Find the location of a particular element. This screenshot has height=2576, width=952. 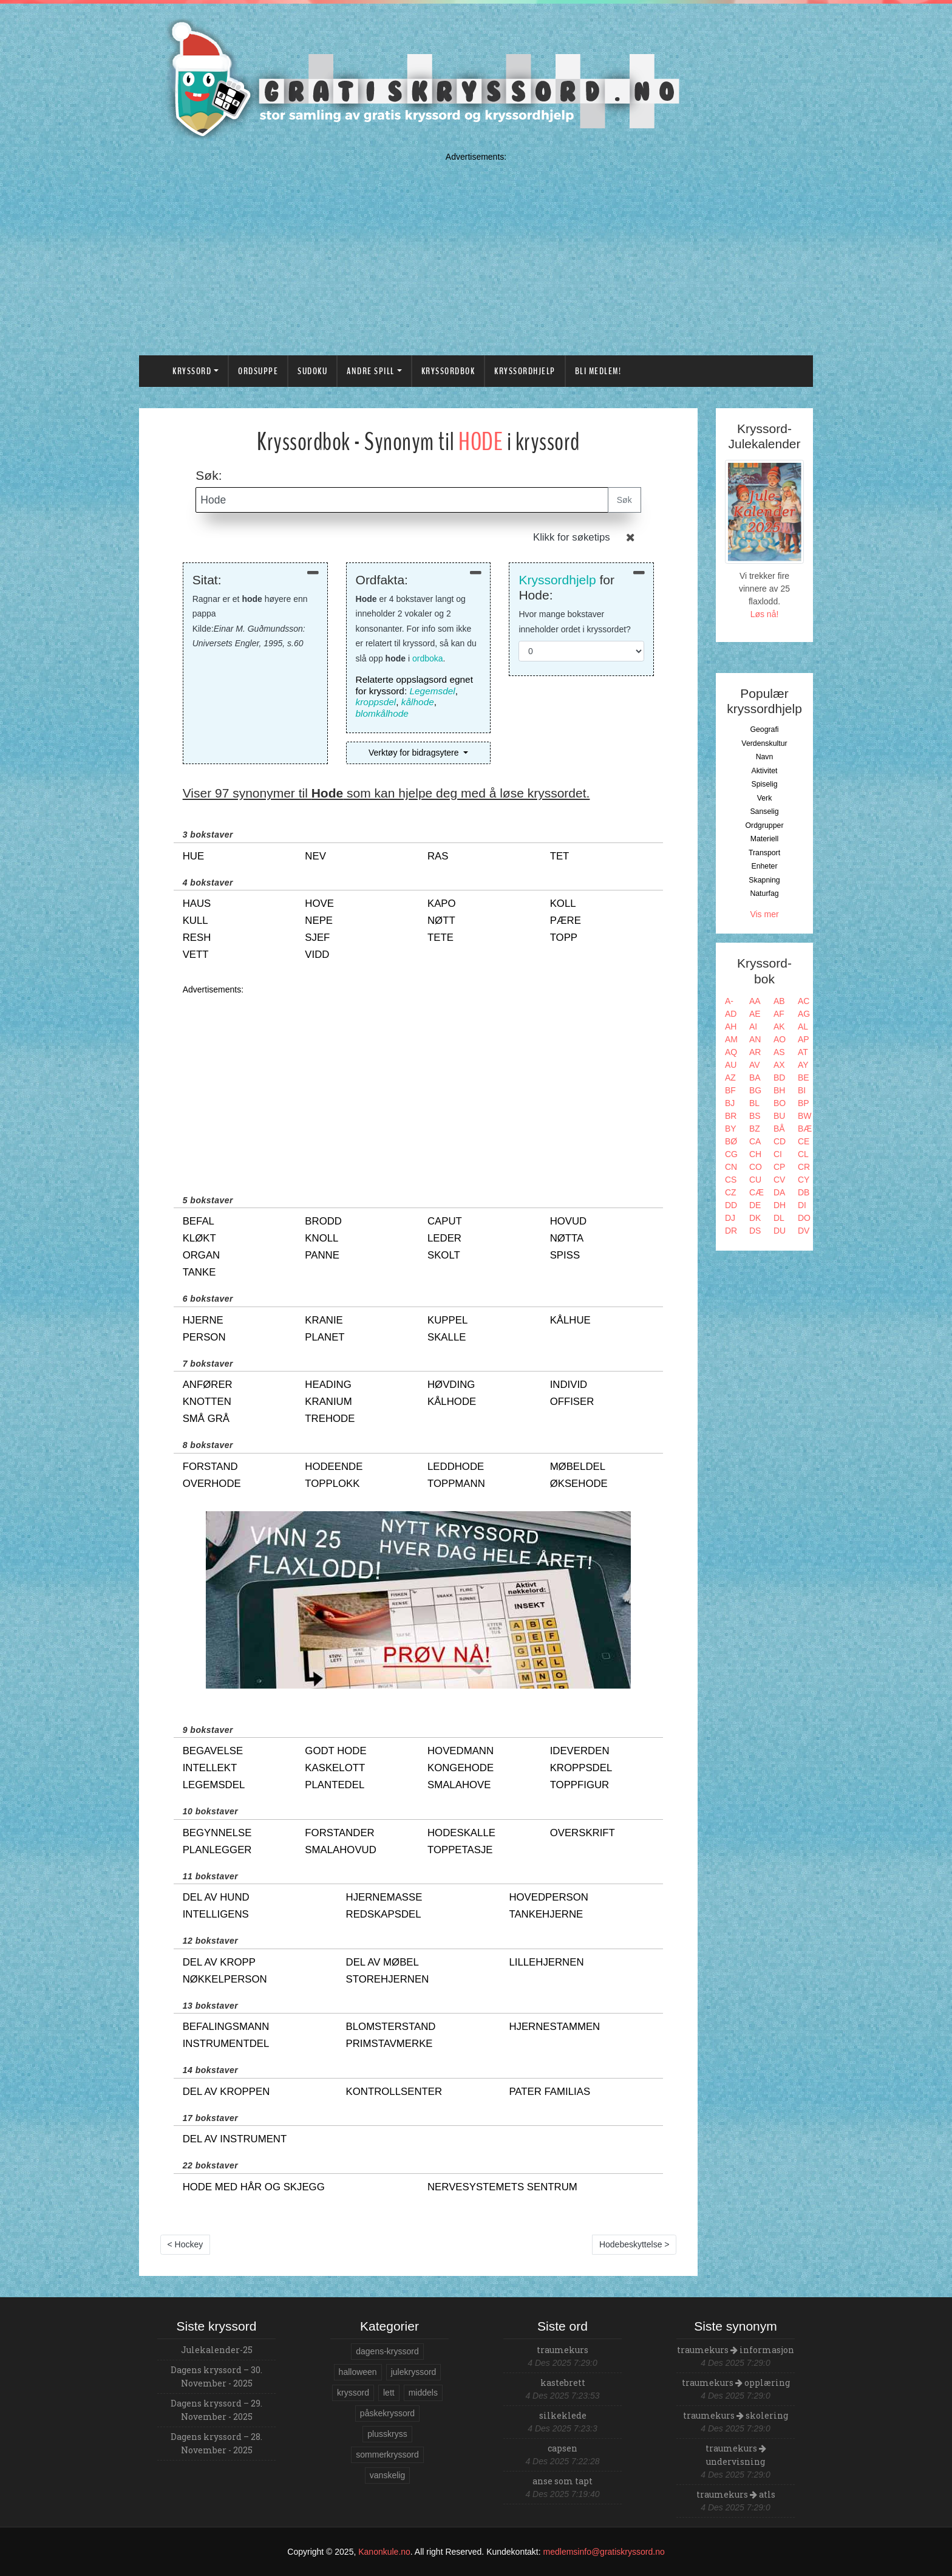

plusskryss is located at coordinates (387, 2434).